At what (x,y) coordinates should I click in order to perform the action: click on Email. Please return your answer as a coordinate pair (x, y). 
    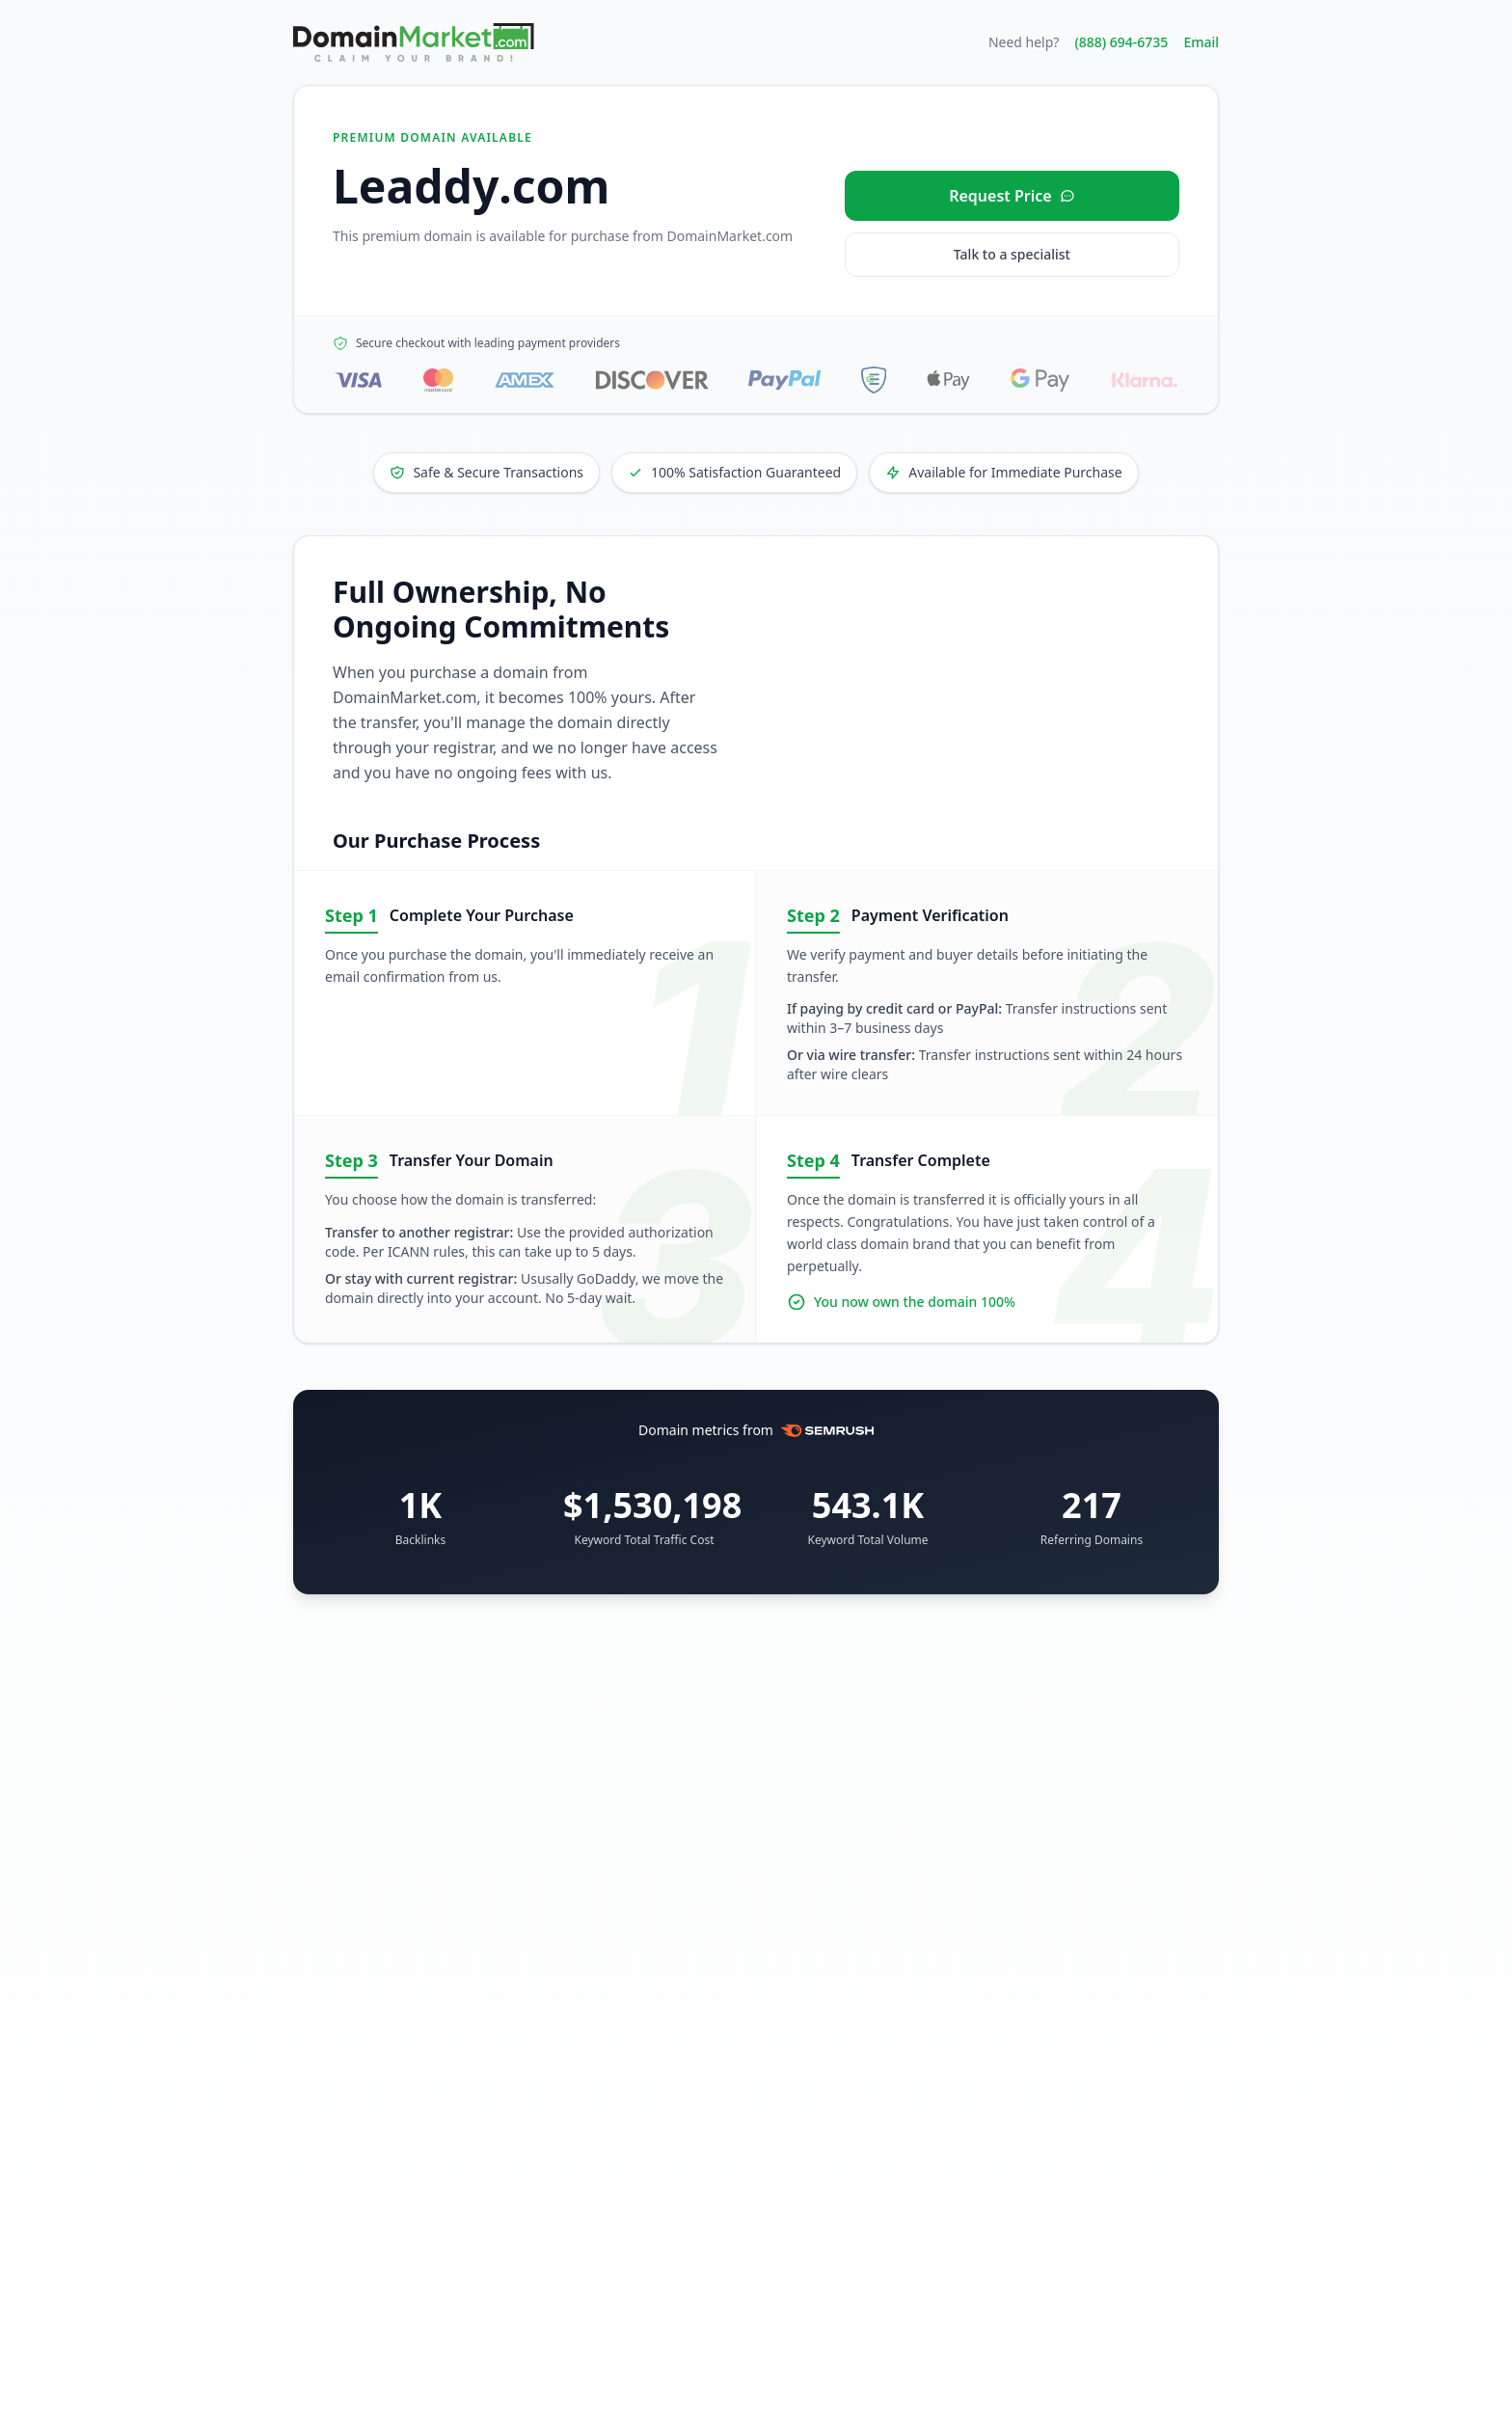
    Looking at the image, I should click on (1201, 42).